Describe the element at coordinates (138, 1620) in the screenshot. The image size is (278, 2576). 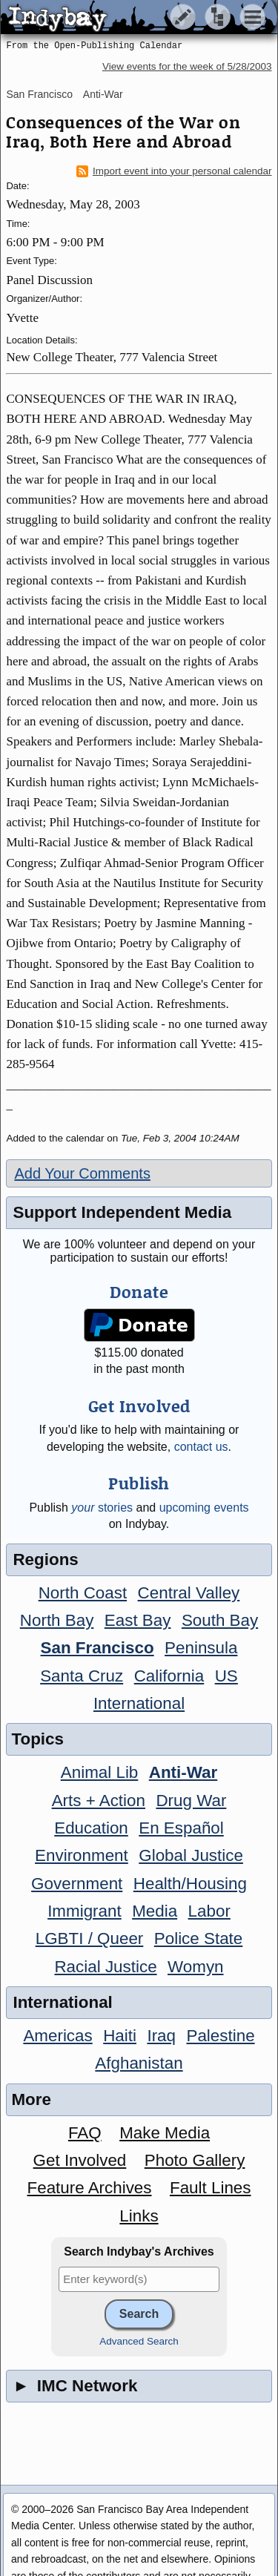
I see `East Bay` at that location.